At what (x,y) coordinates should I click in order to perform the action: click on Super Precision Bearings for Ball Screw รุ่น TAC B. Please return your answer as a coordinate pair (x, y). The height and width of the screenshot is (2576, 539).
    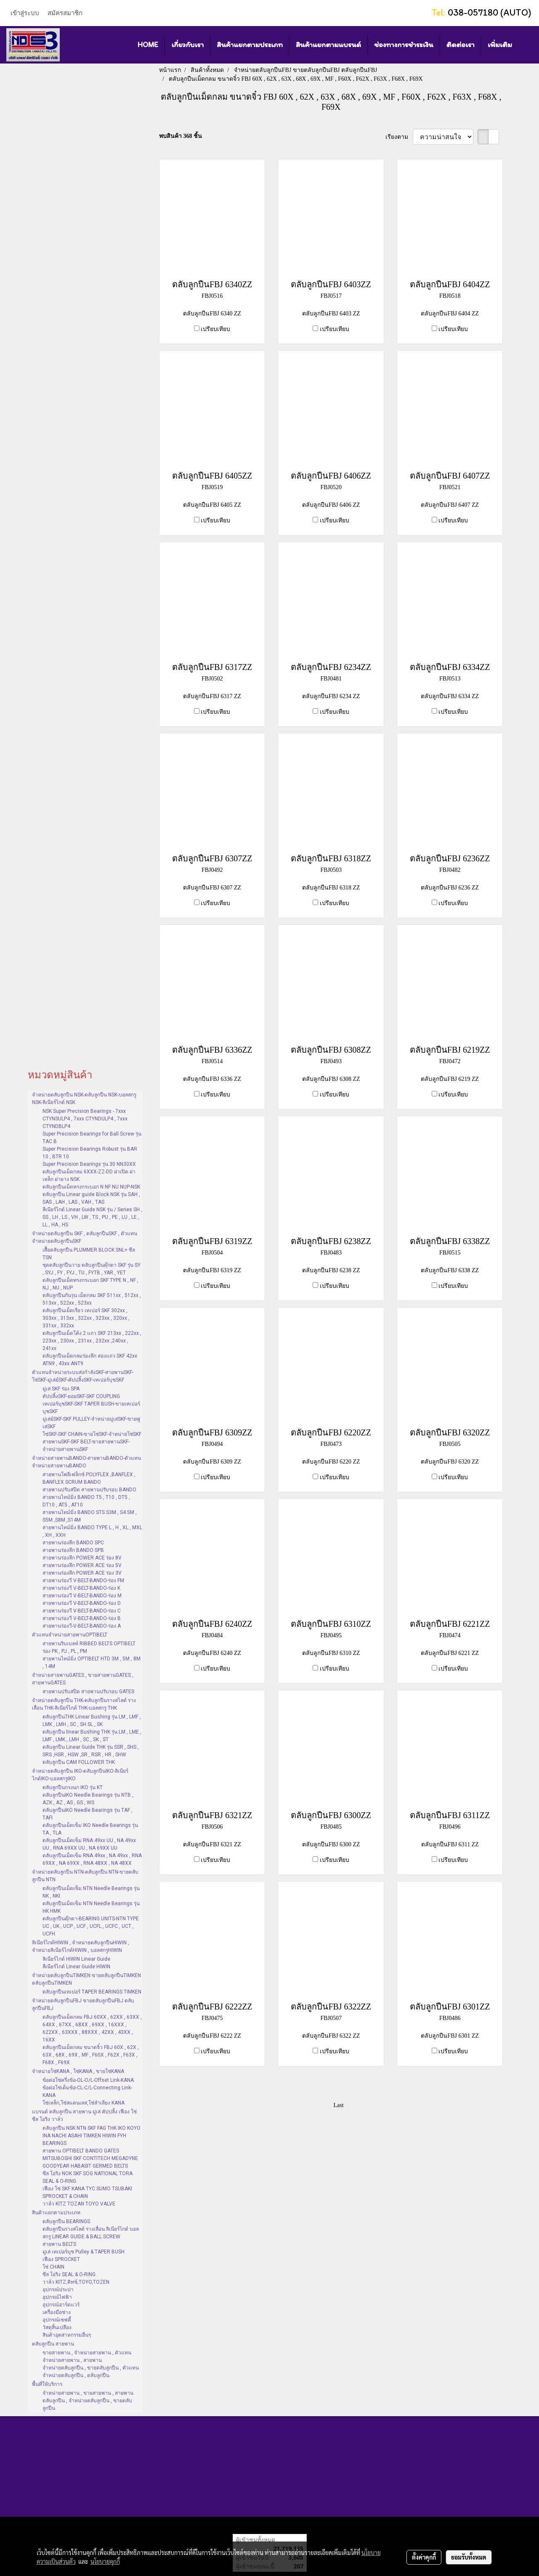
    Looking at the image, I should click on (91, 1137).